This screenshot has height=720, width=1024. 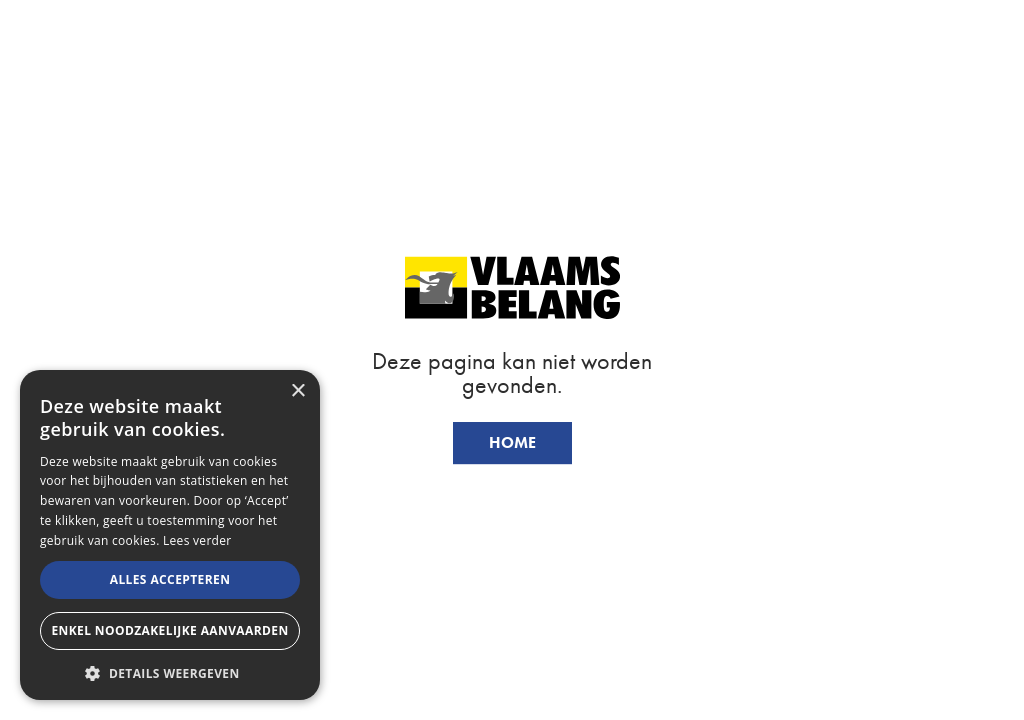 What do you see at coordinates (169, 630) in the screenshot?
I see `Enkel noodzakelijke aanvaarden [button]` at bounding box center [169, 630].